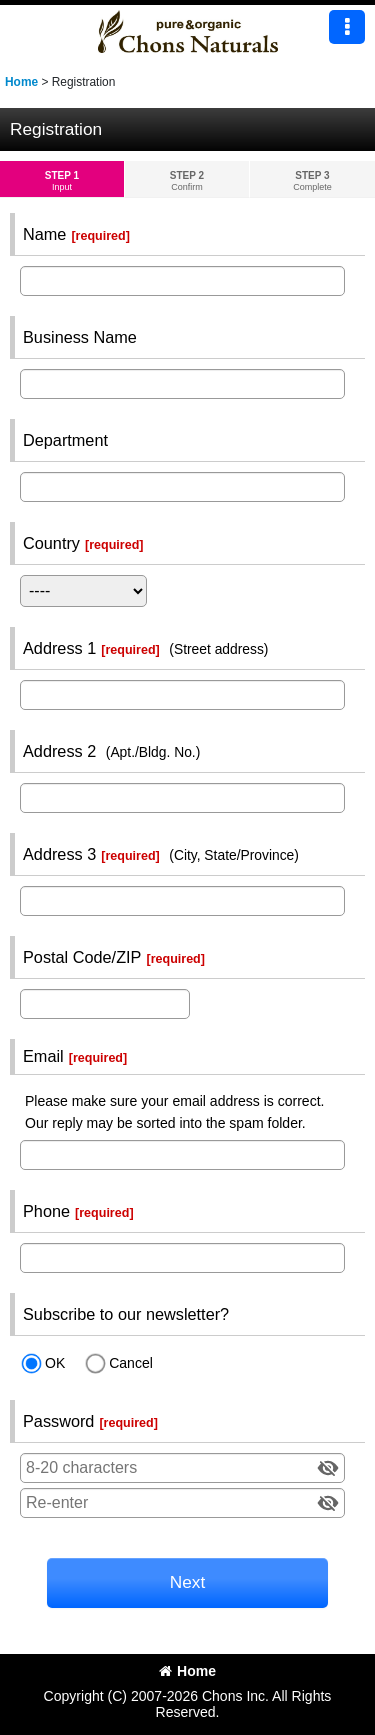  Describe the element at coordinates (46, 1211) in the screenshot. I see `Phone` at that location.